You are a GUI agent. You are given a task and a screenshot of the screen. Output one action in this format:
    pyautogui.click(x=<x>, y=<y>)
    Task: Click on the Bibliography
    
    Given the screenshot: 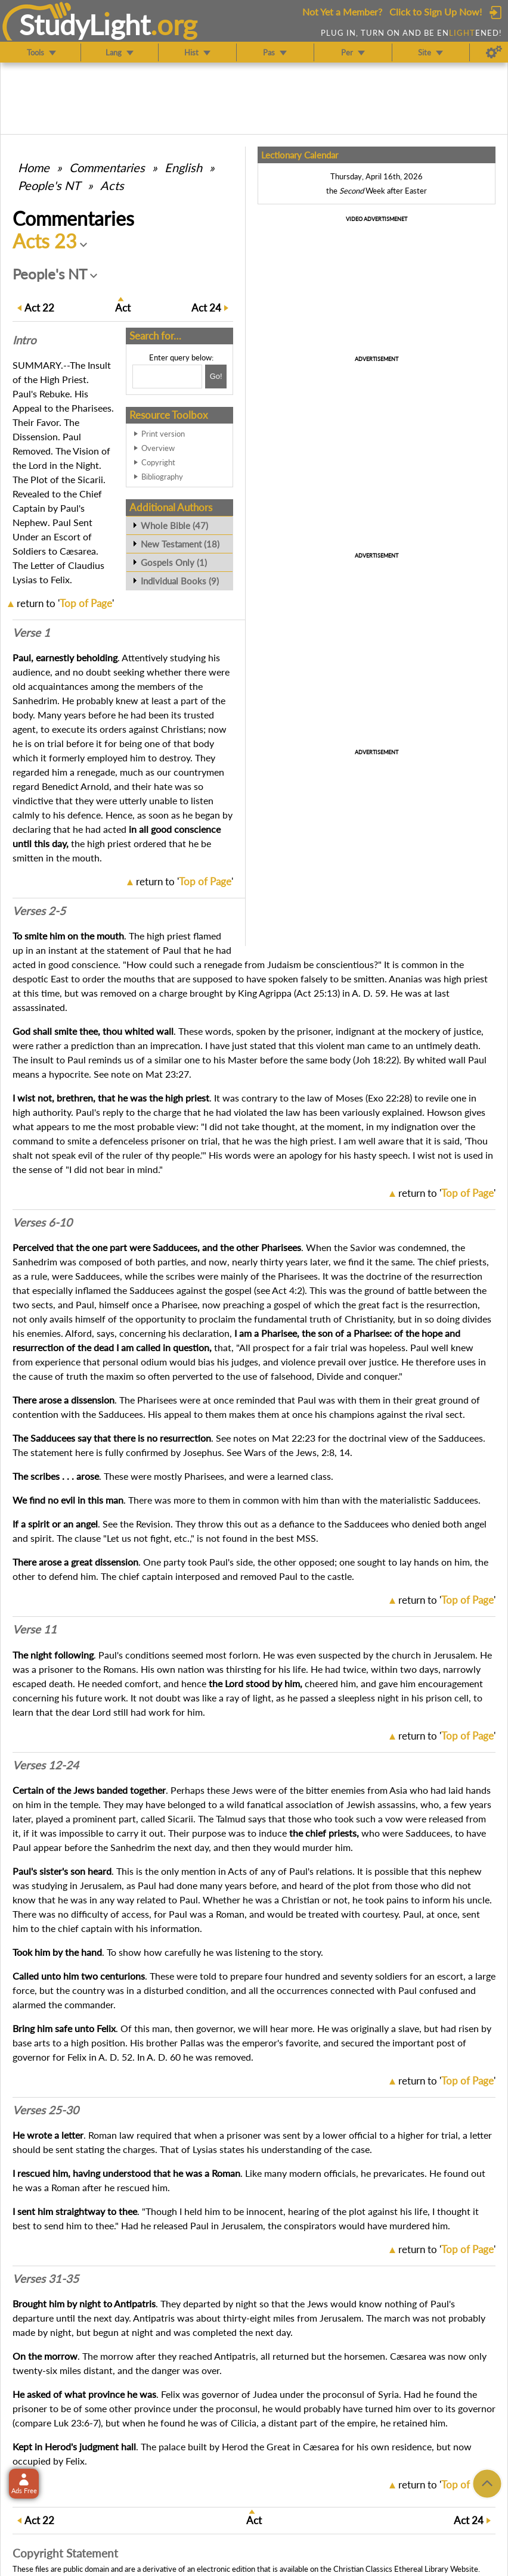 What is the action you would take?
    pyautogui.click(x=162, y=476)
    